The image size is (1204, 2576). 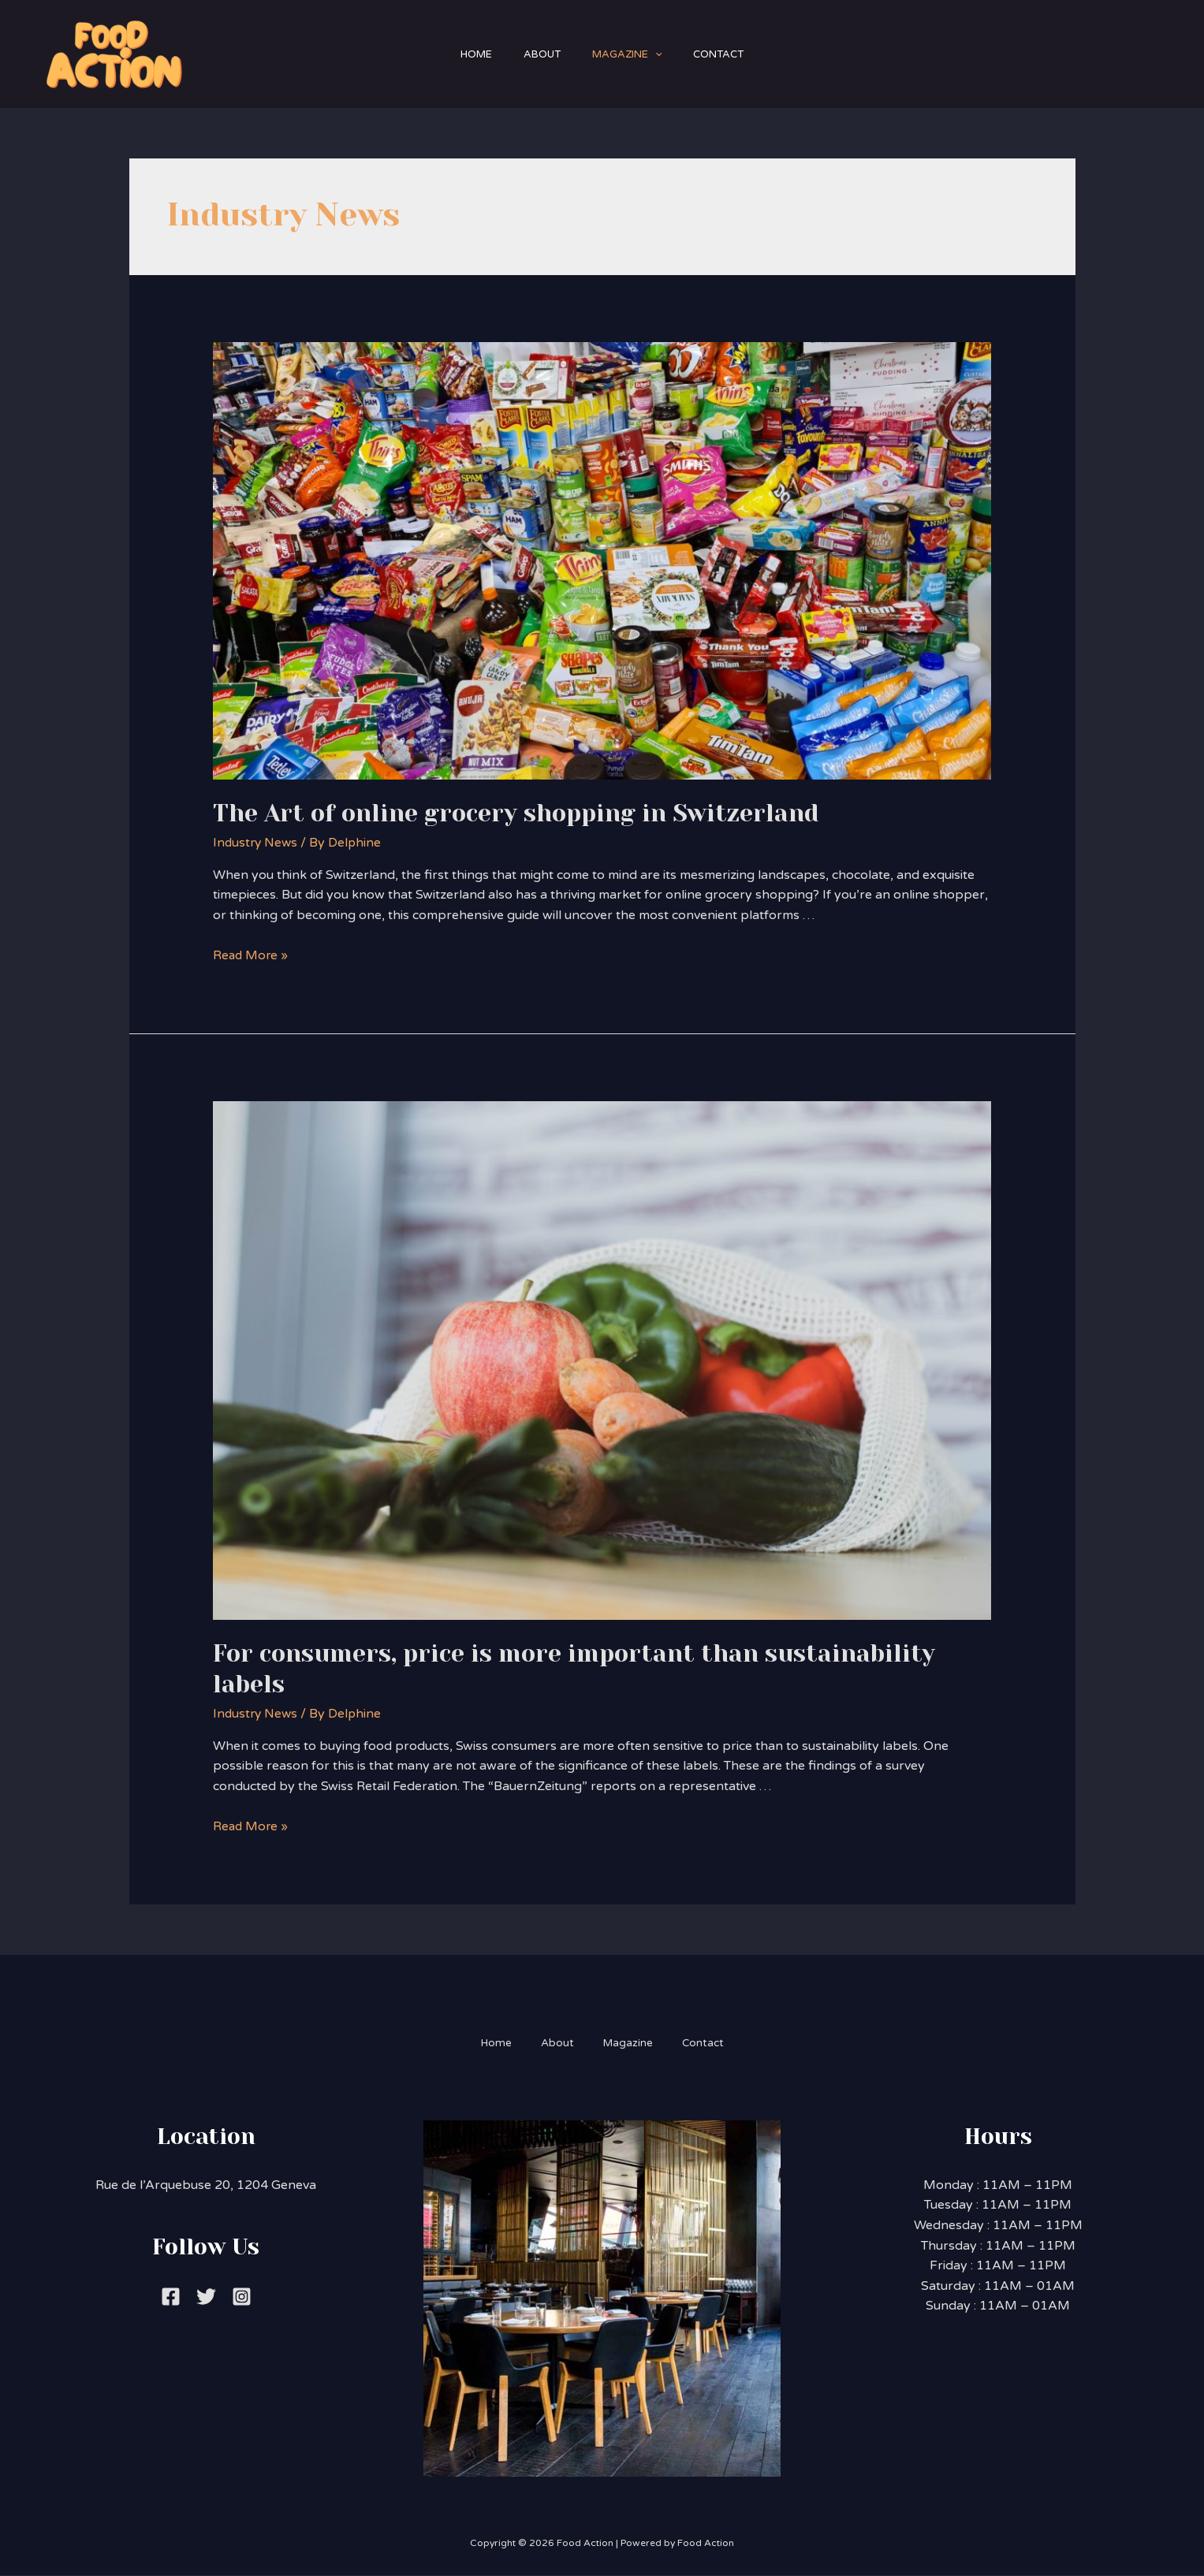 What do you see at coordinates (538, 54) in the screenshot?
I see `About` at bounding box center [538, 54].